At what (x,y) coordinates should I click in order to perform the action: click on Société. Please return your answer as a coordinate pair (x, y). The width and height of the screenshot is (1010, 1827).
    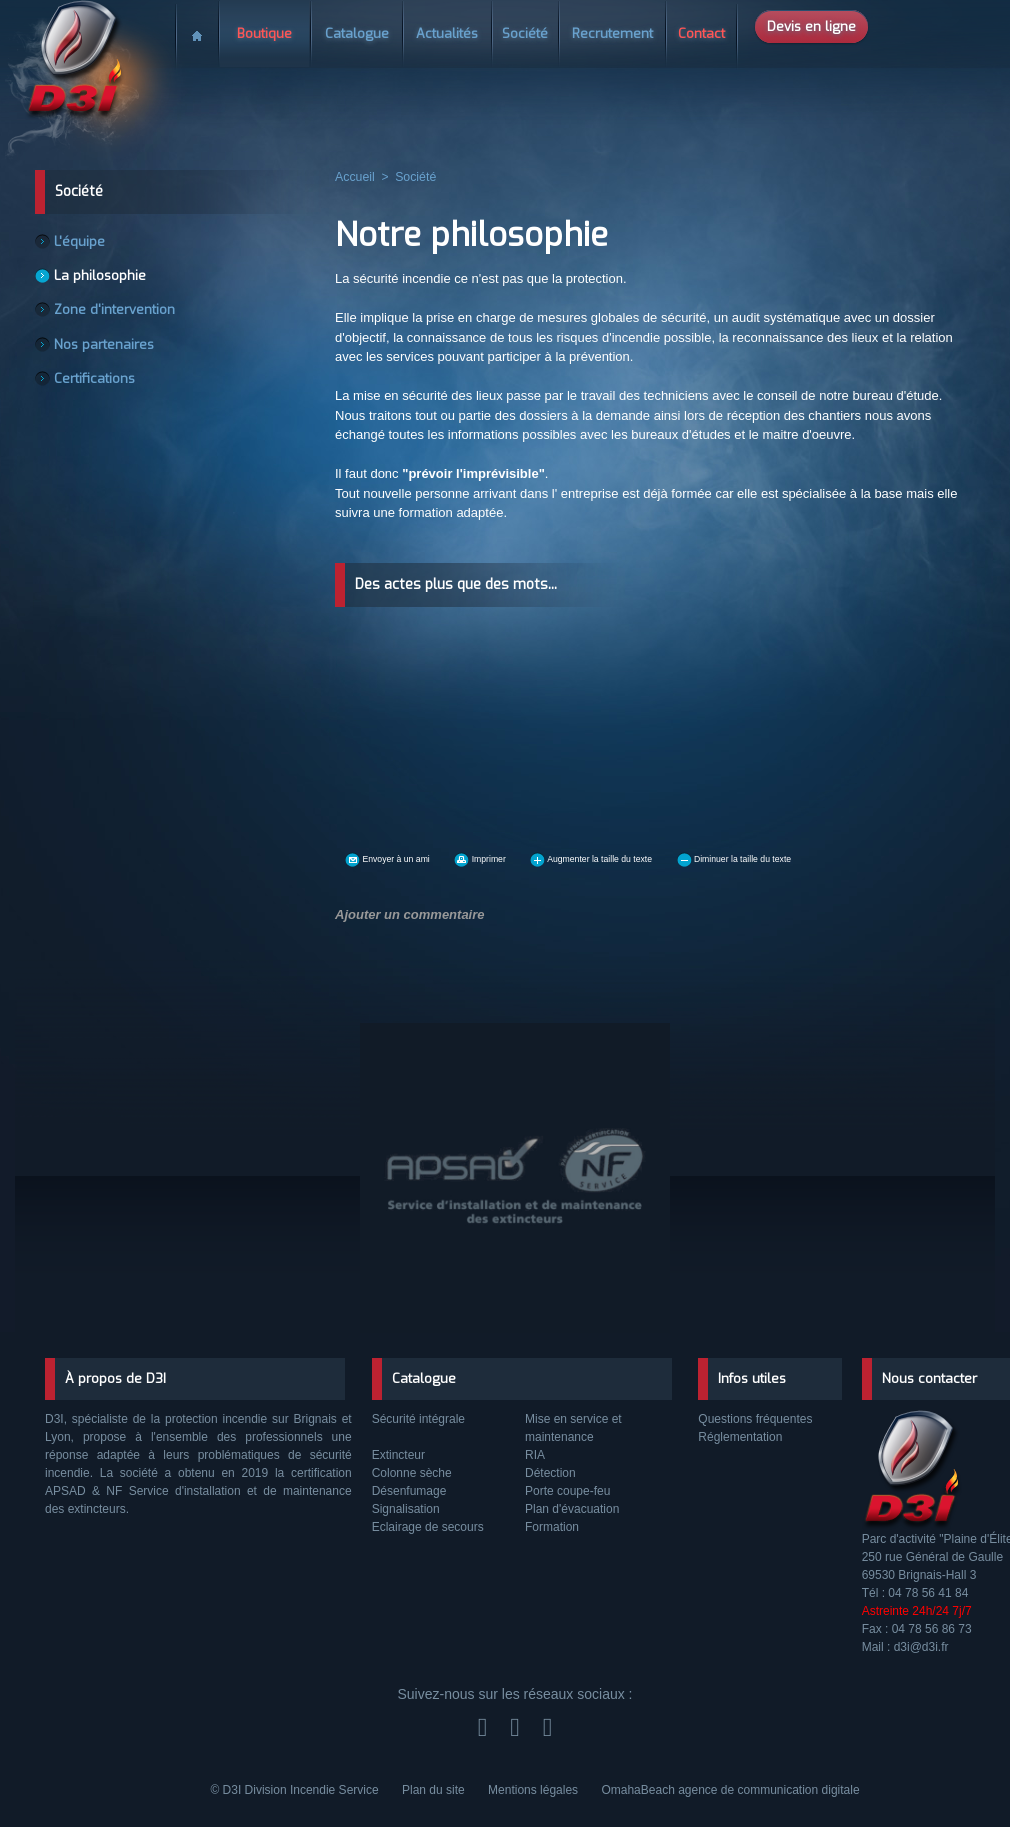
    Looking at the image, I should click on (525, 33).